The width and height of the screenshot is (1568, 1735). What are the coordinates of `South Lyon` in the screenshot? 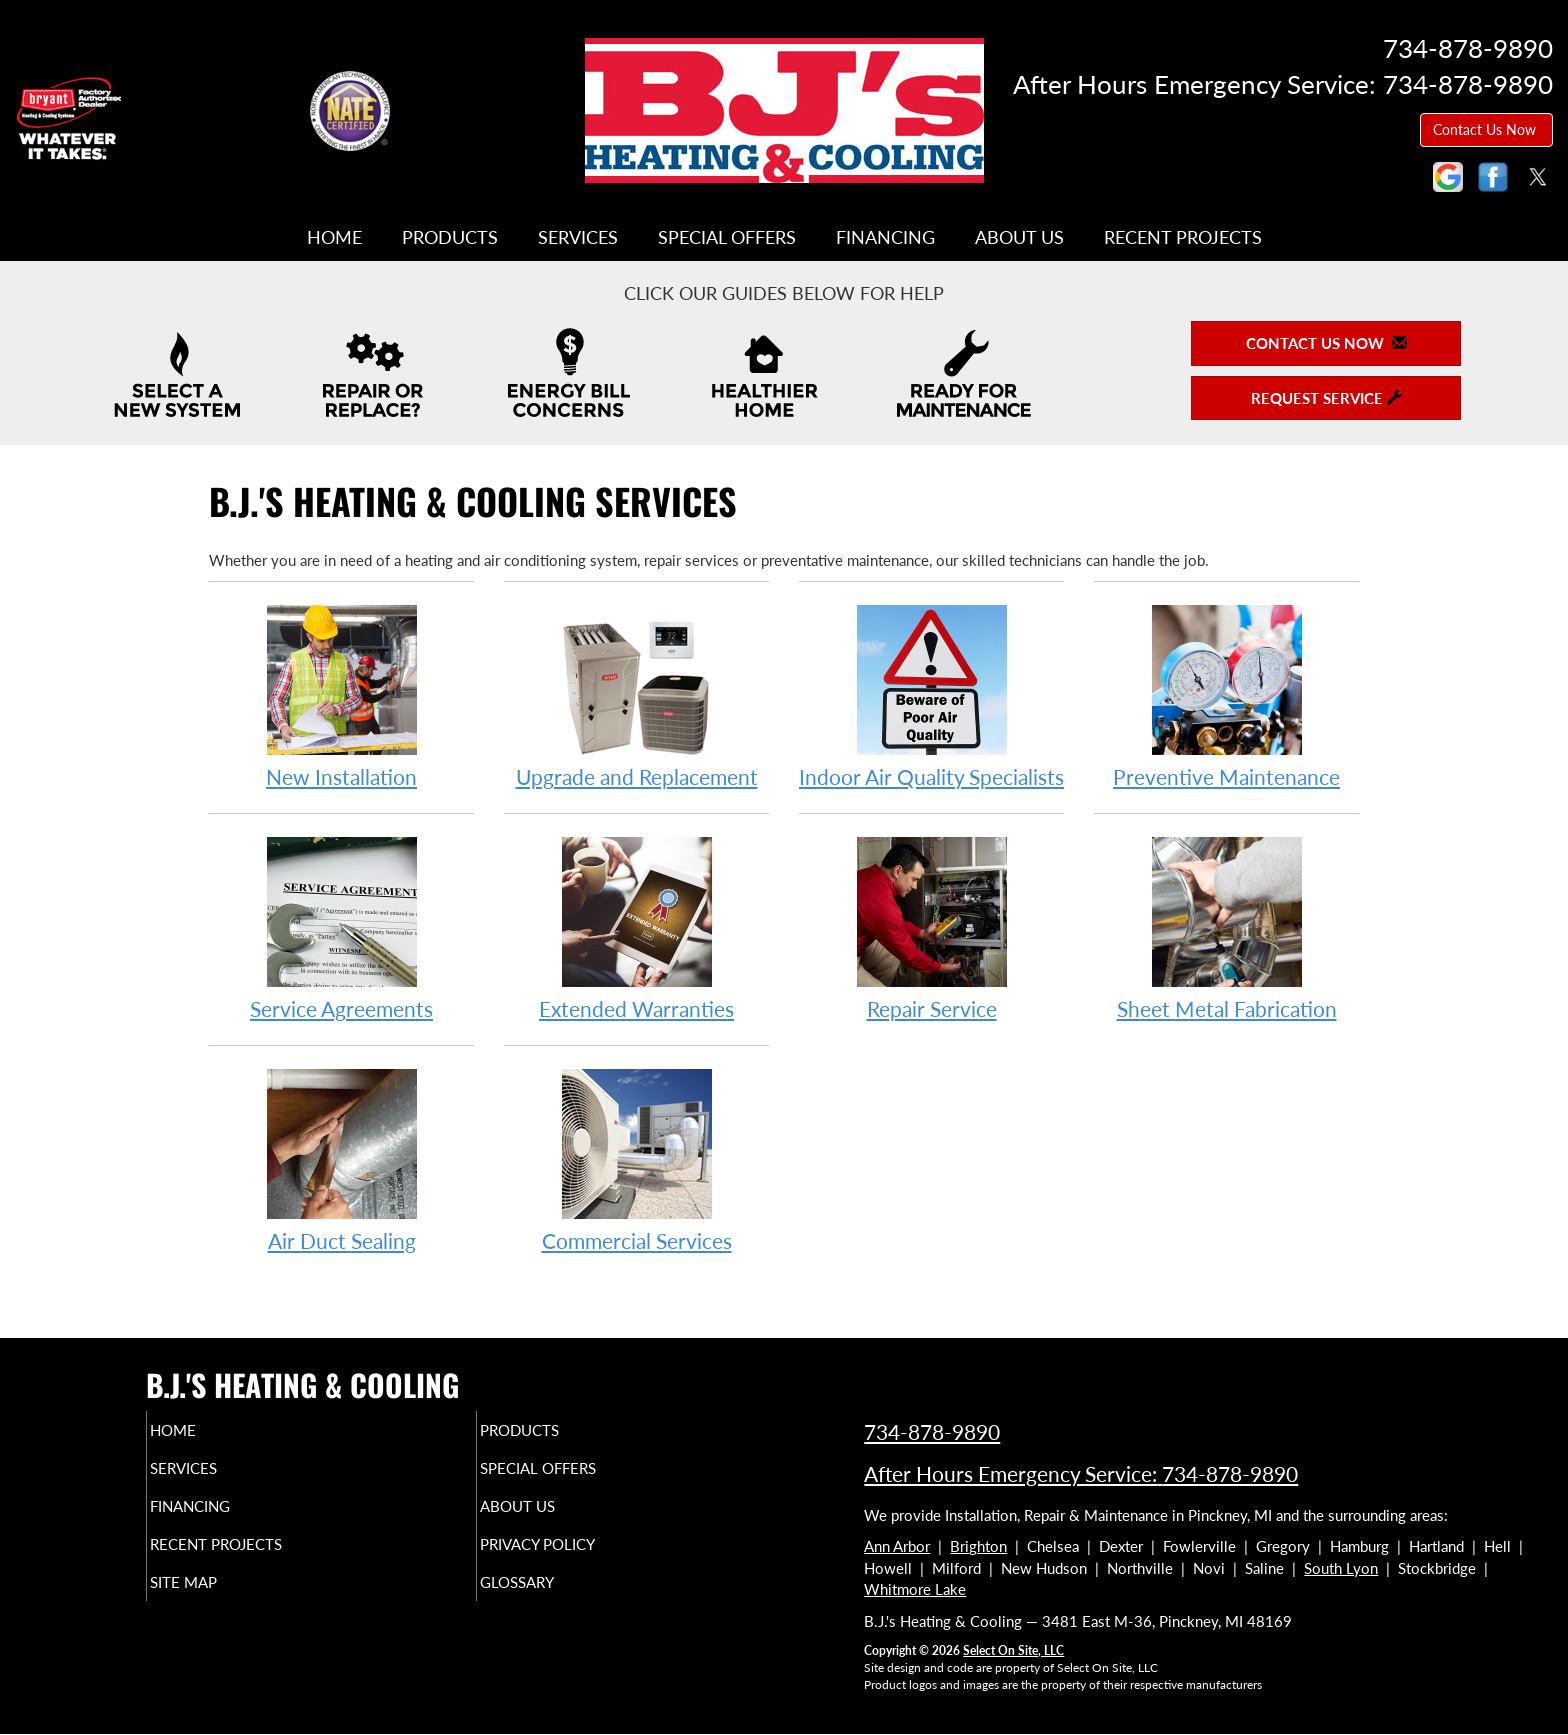 It's located at (1341, 1568).